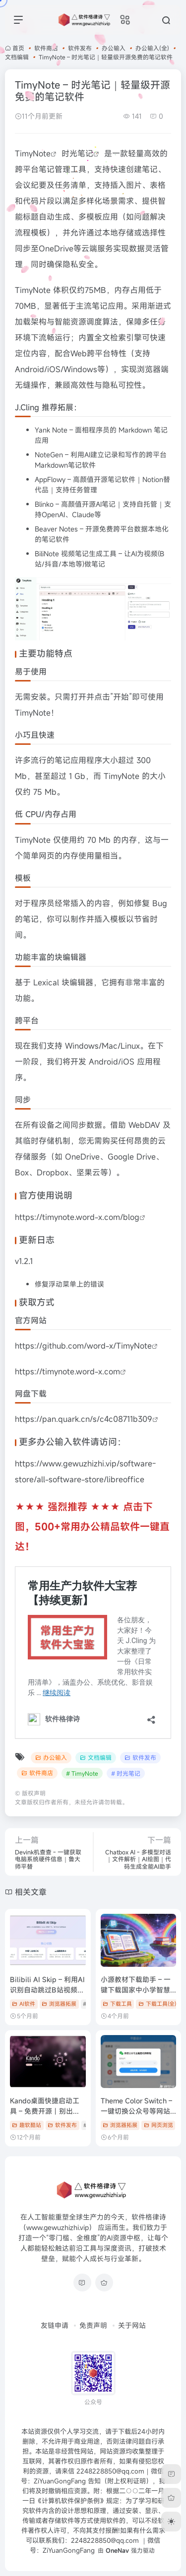 The image size is (186, 2576). What do you see at coordinates (17, 57) in the screenshot?
I see `文档编辑` at bounding box center [17, 57].